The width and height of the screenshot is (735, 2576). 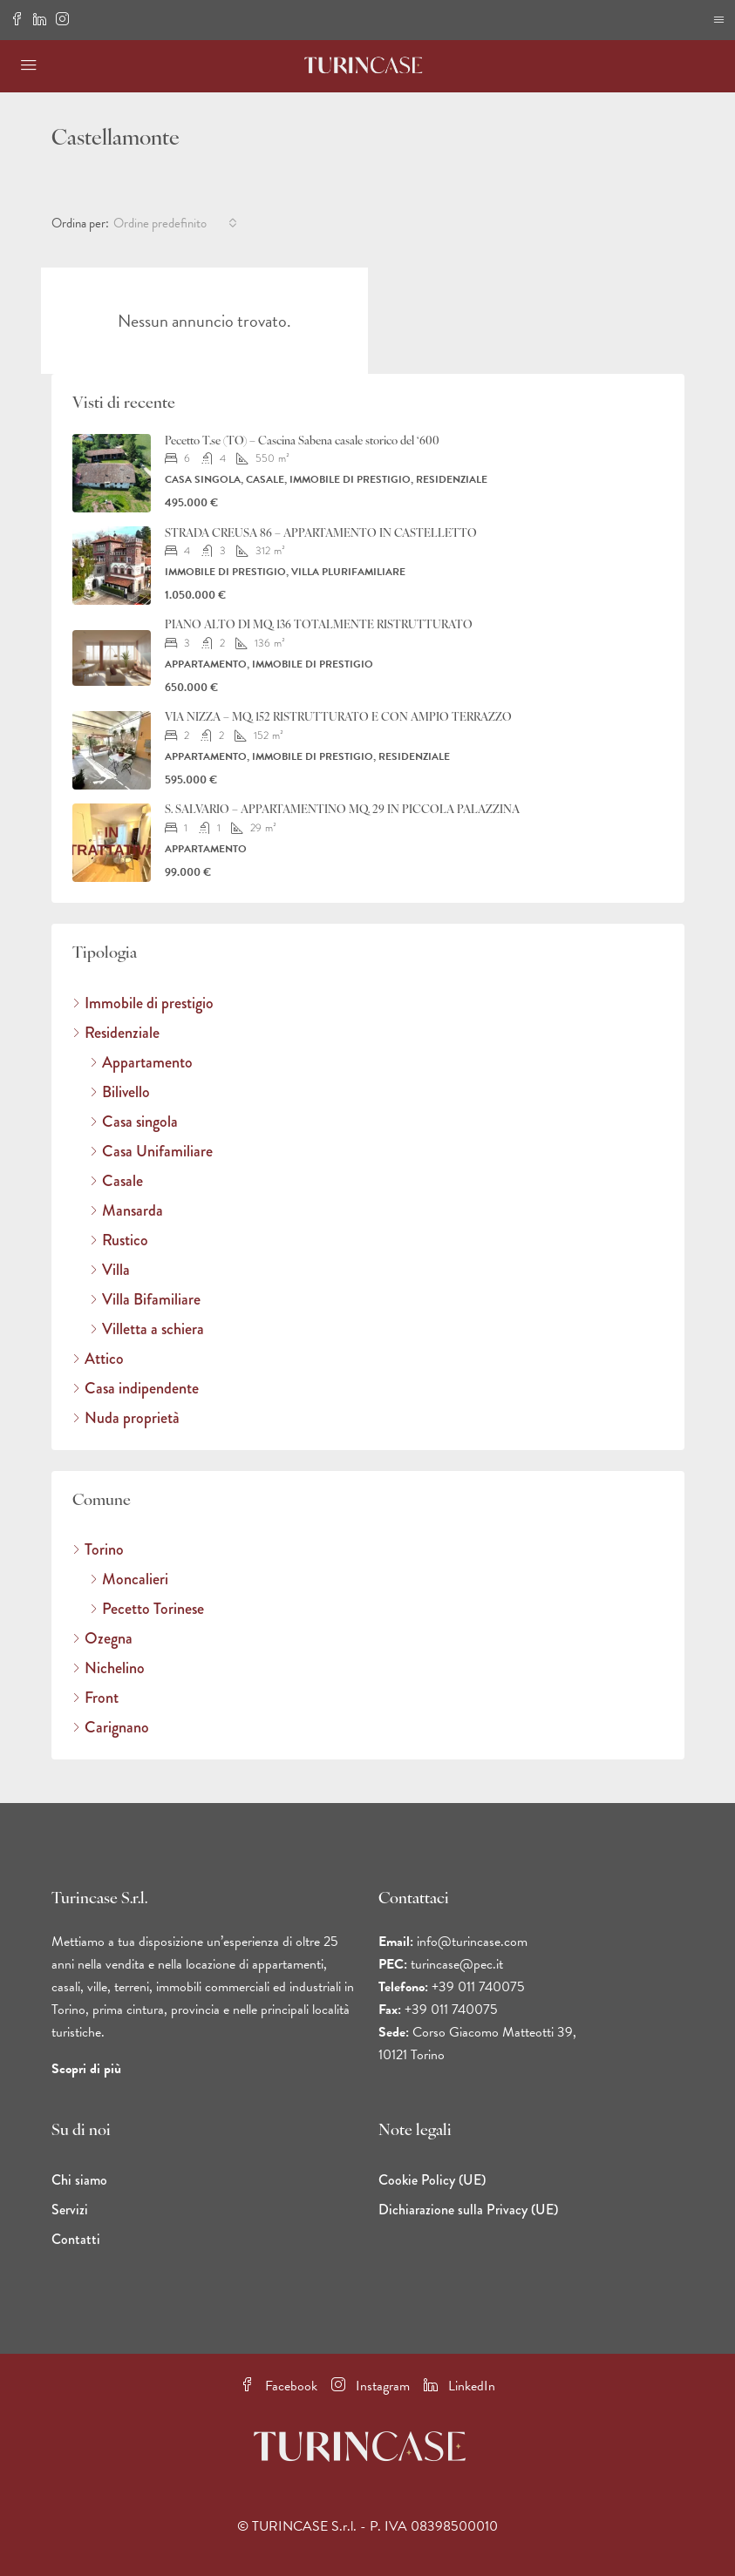 I want to click on Servizi, so click(x=69, y=2210).